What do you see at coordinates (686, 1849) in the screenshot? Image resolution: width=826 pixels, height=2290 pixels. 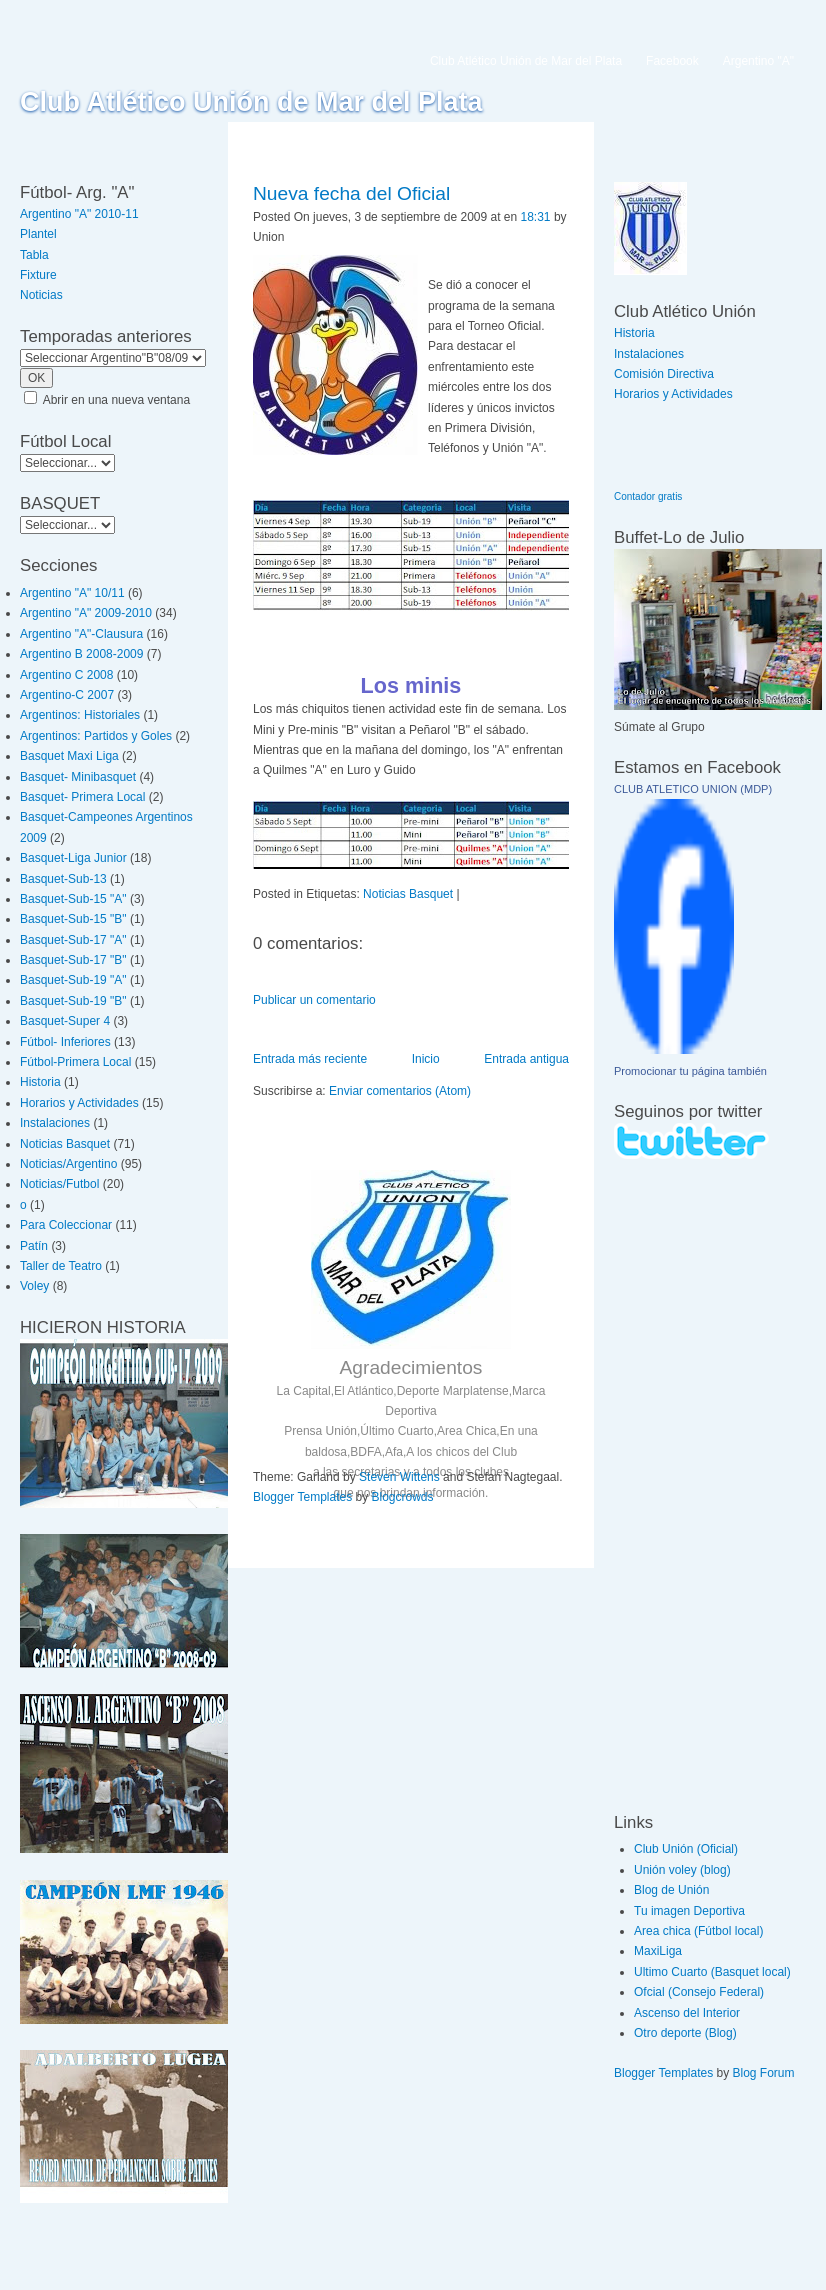 I see `Club Unión (Oficial)` at bounding box center [686, 1849].